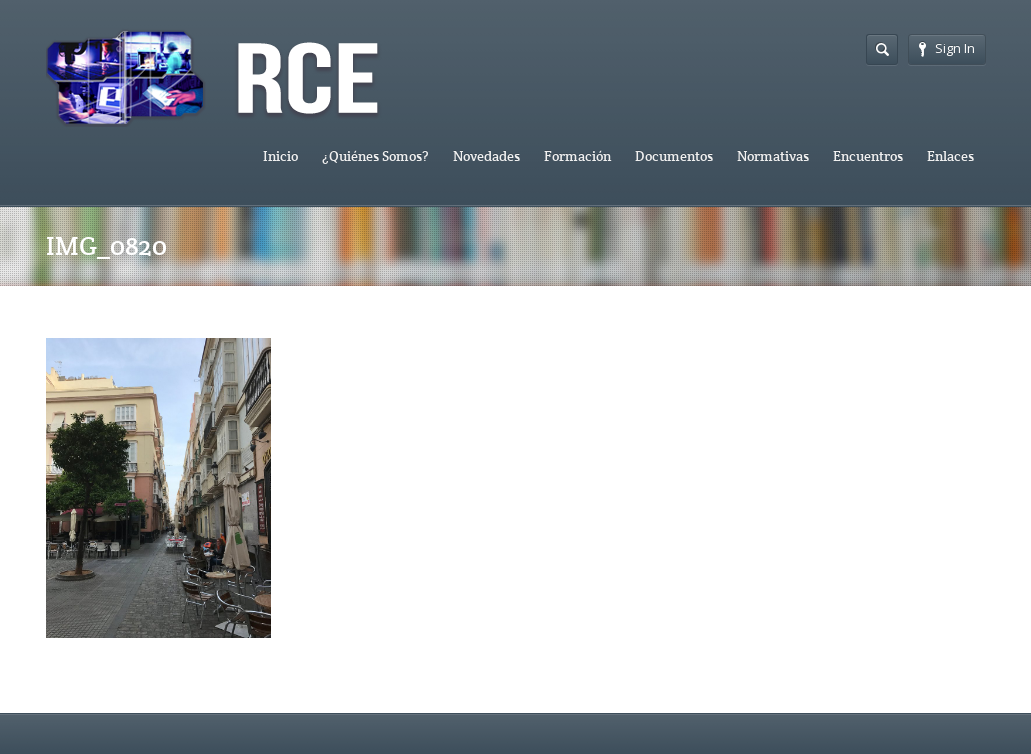 The width and height of the screenshot is (1031, 754). Describe the element at coordinates (947, 48) in the screenshot. I see `Sign In` at that location.